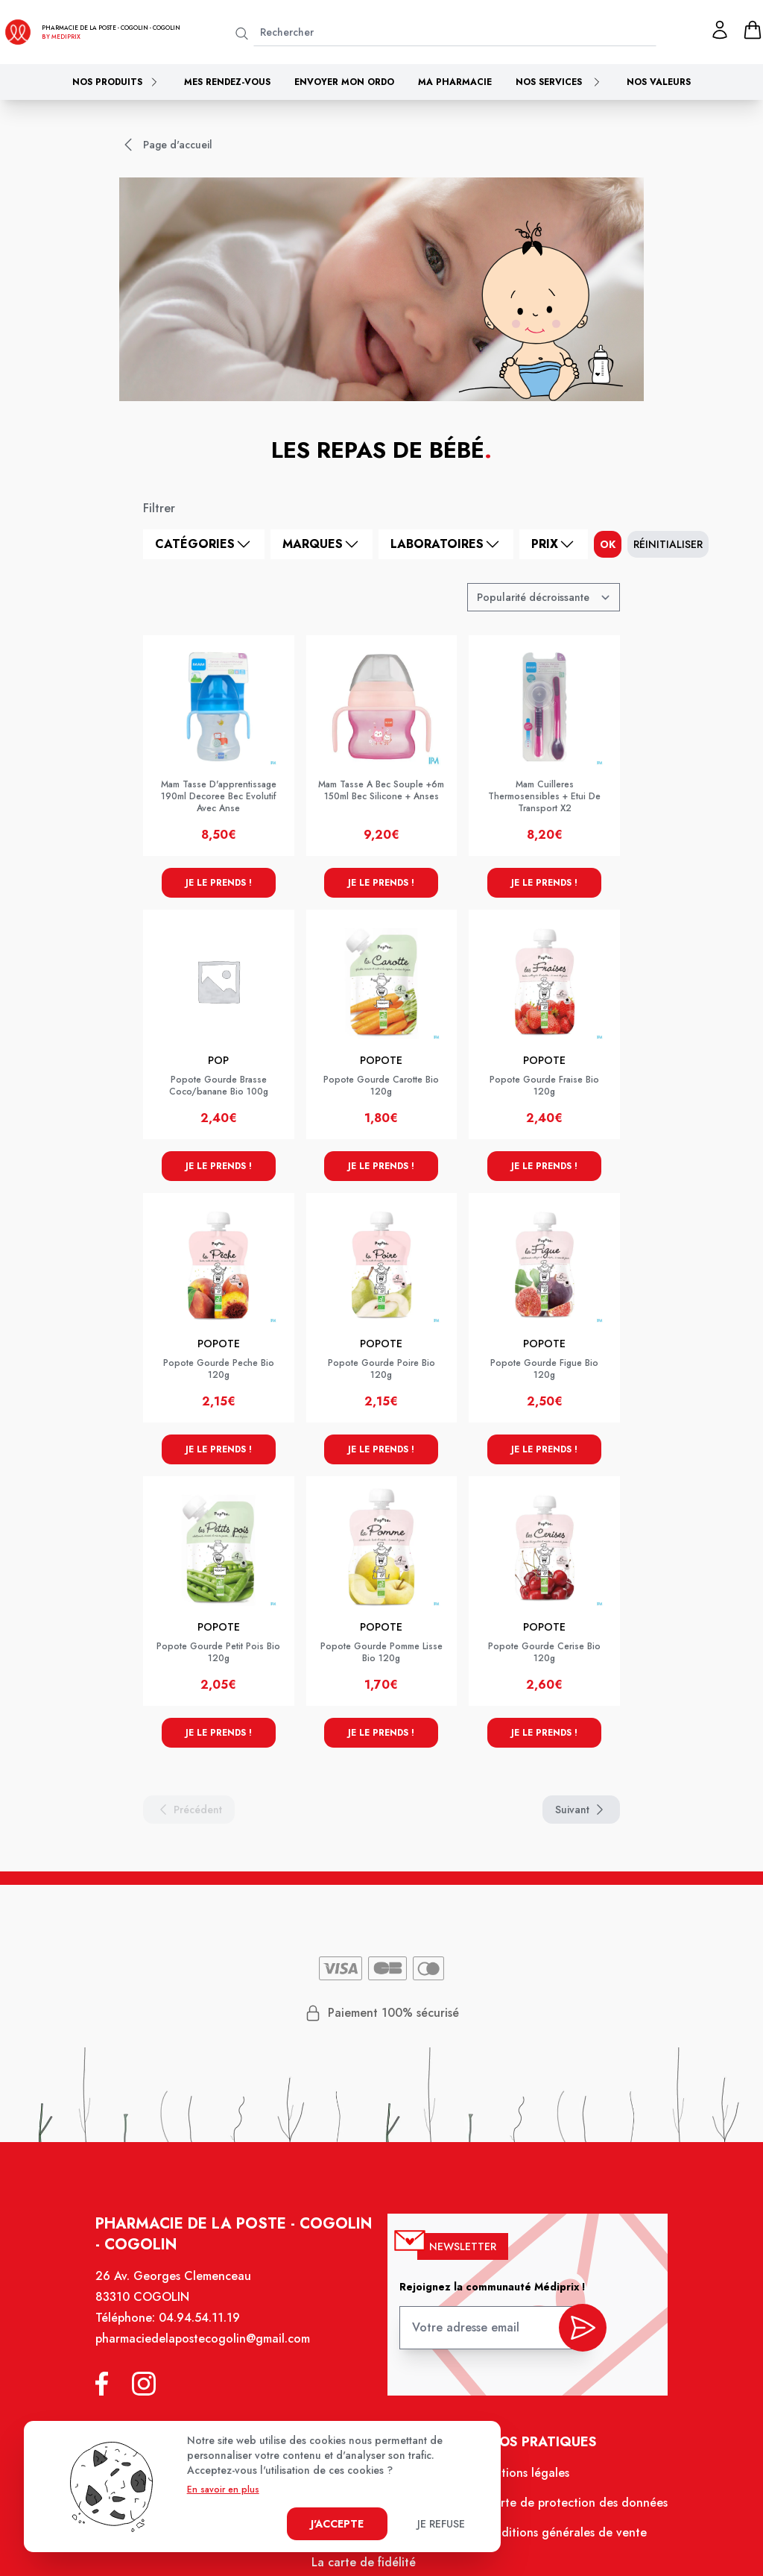 The width and height of the screenshot is (763, 2576). What do you see at coordinates (337, 2523) in the screenshot?
I see `J'accepte` at bounding box center [337, 2523].